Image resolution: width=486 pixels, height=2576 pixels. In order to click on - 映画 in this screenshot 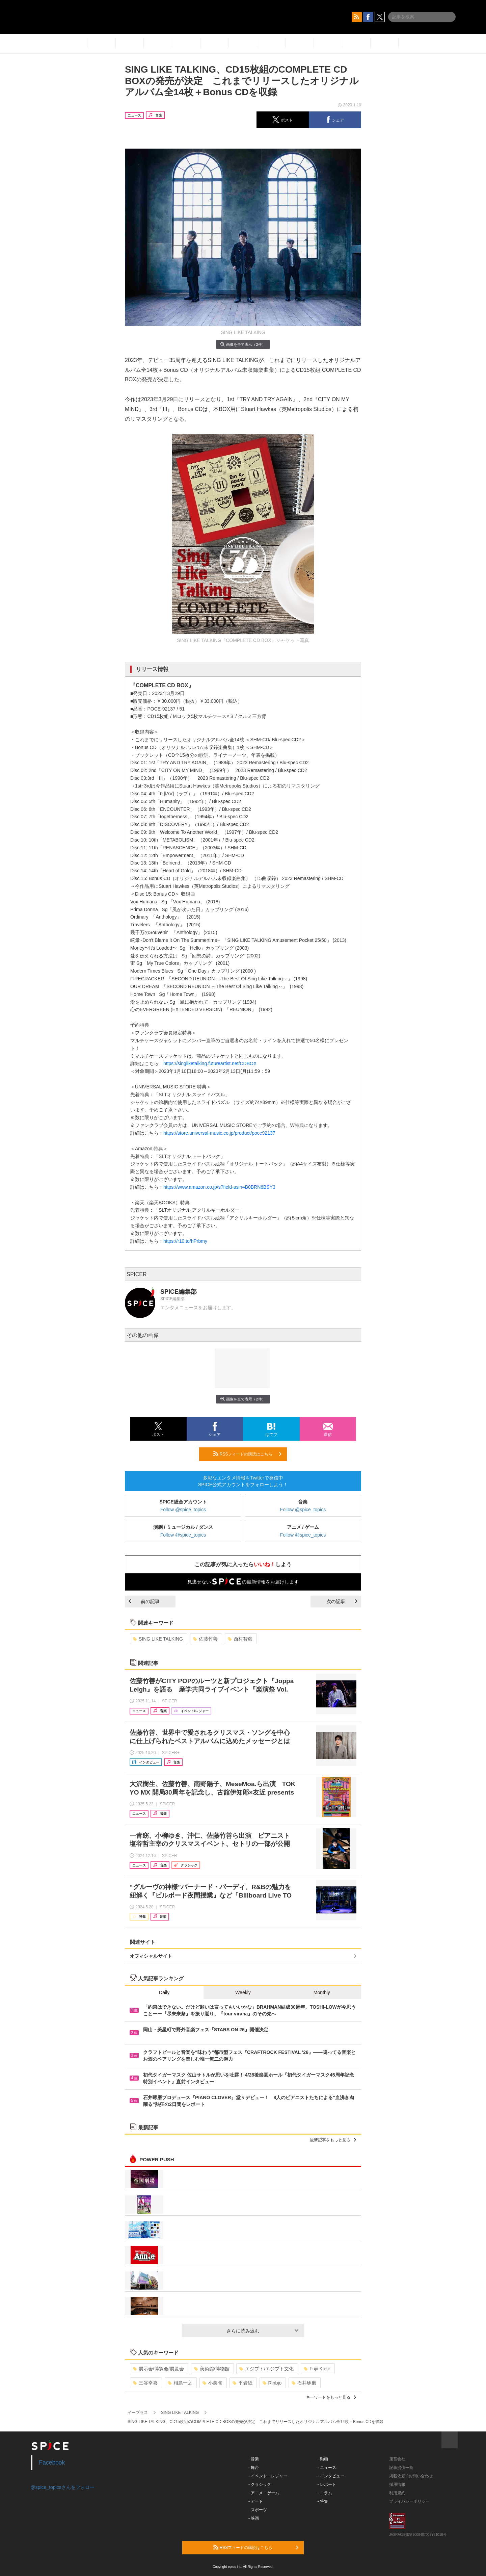, I will do `click(253, 2518)`.